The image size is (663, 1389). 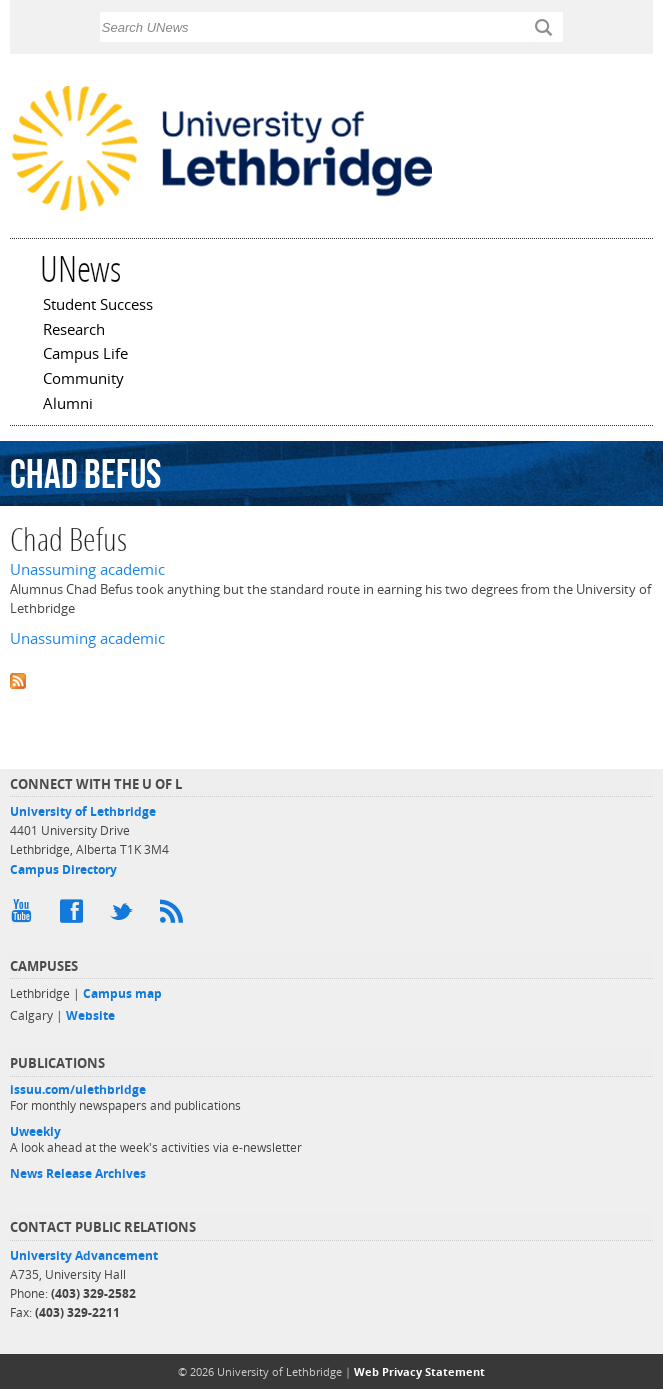 I want to click on Community, so click(x=83, y=380).